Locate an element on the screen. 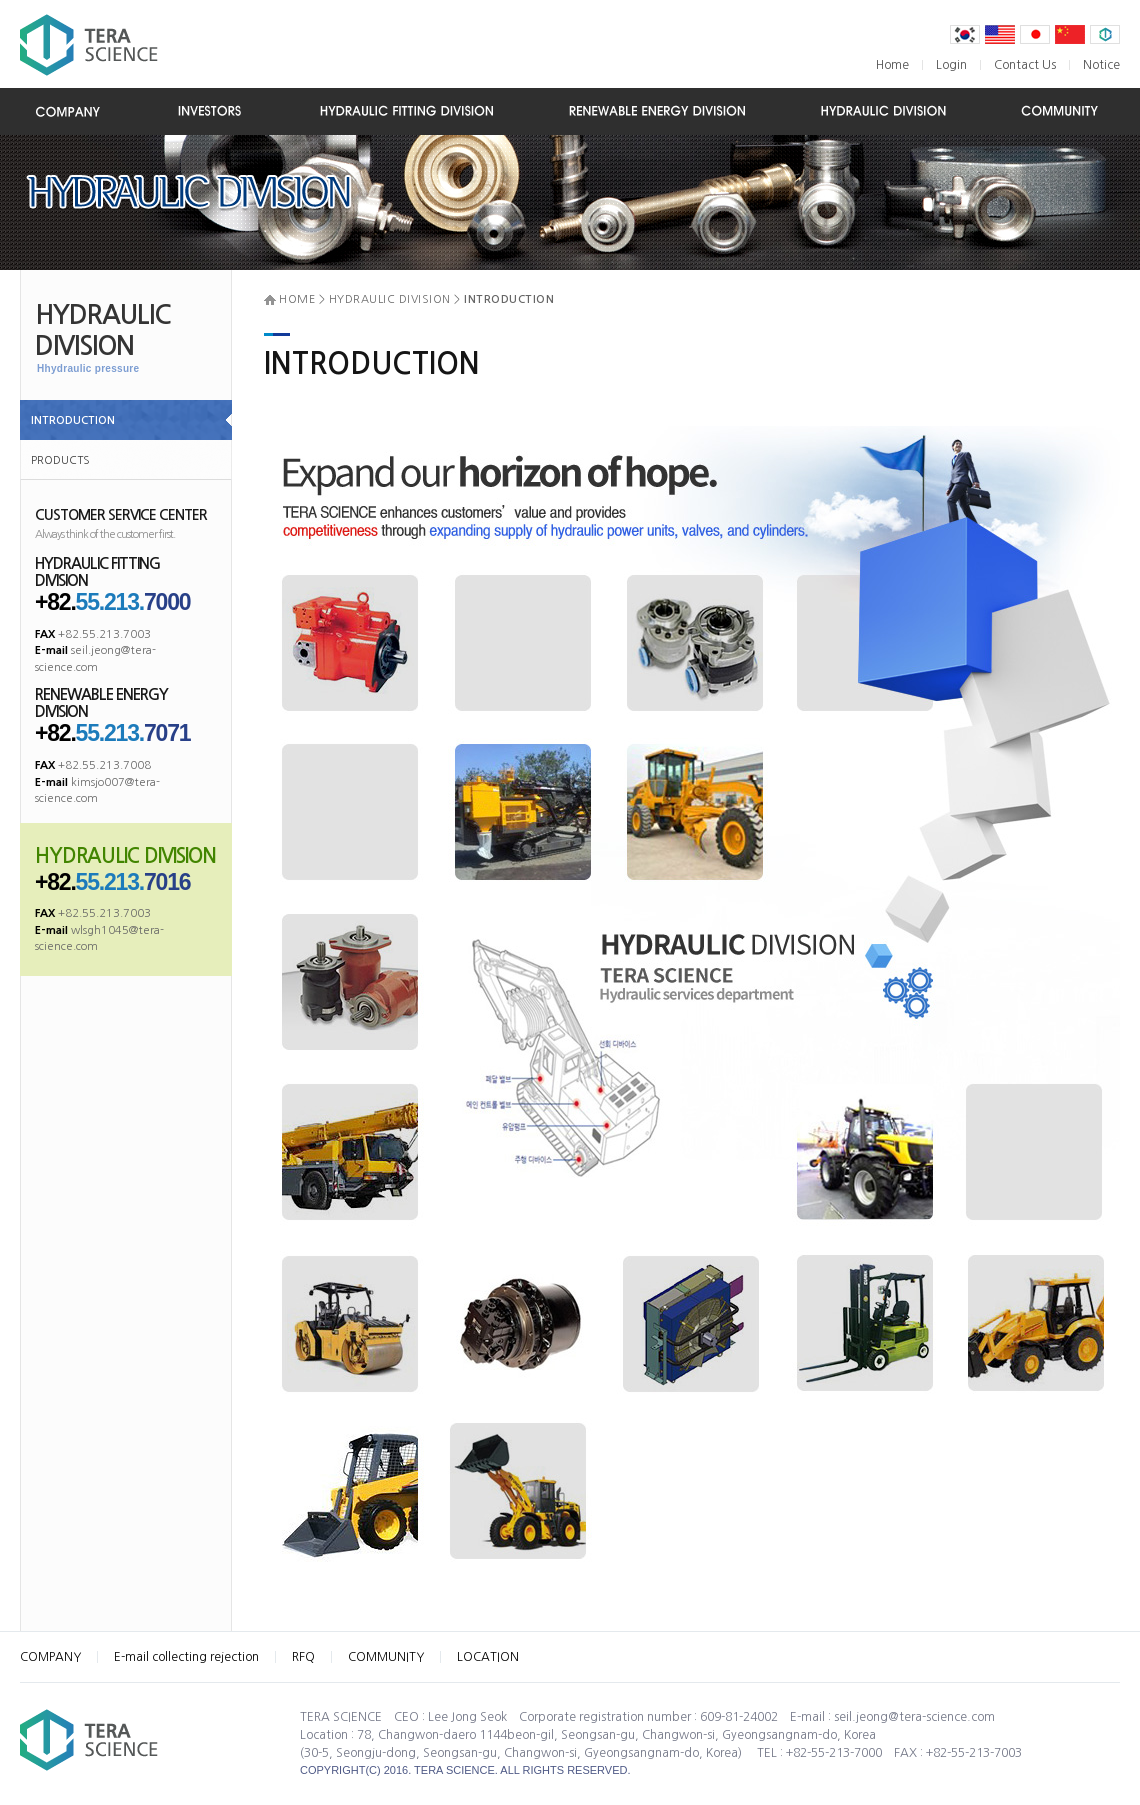 The height and width of the screenshot is (1805, 1140). Notice is located at coordinates (1101, 65).